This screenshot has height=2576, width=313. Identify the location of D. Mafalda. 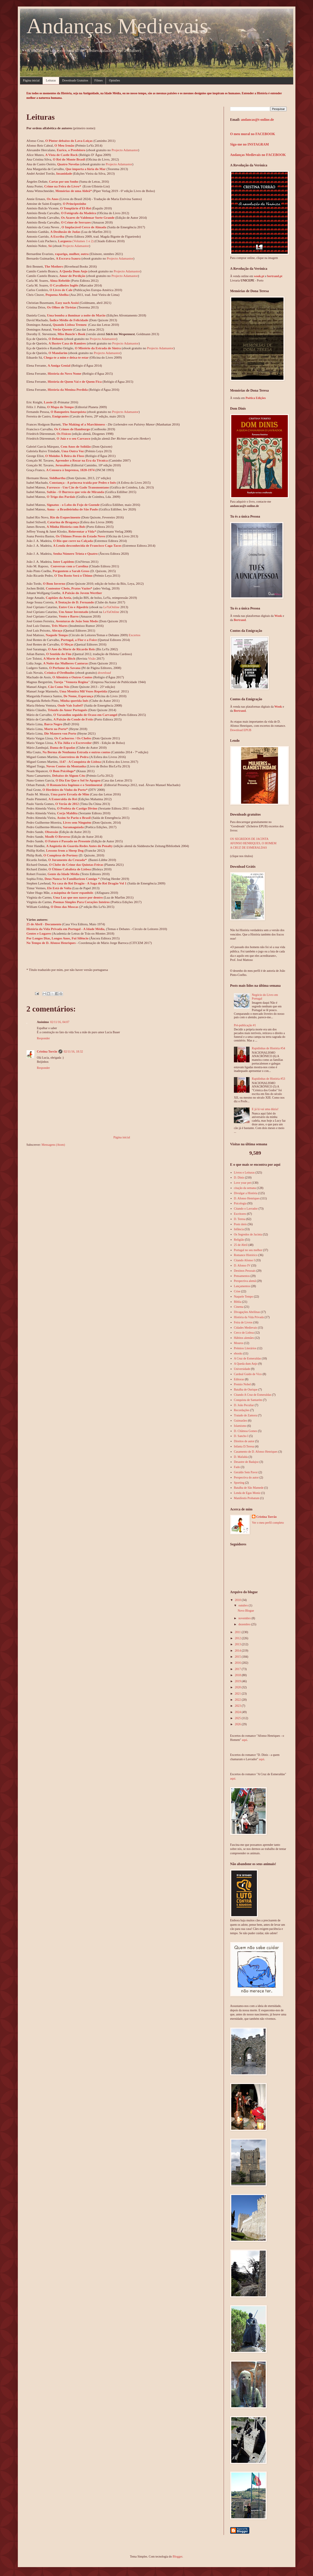
(241, 1457).